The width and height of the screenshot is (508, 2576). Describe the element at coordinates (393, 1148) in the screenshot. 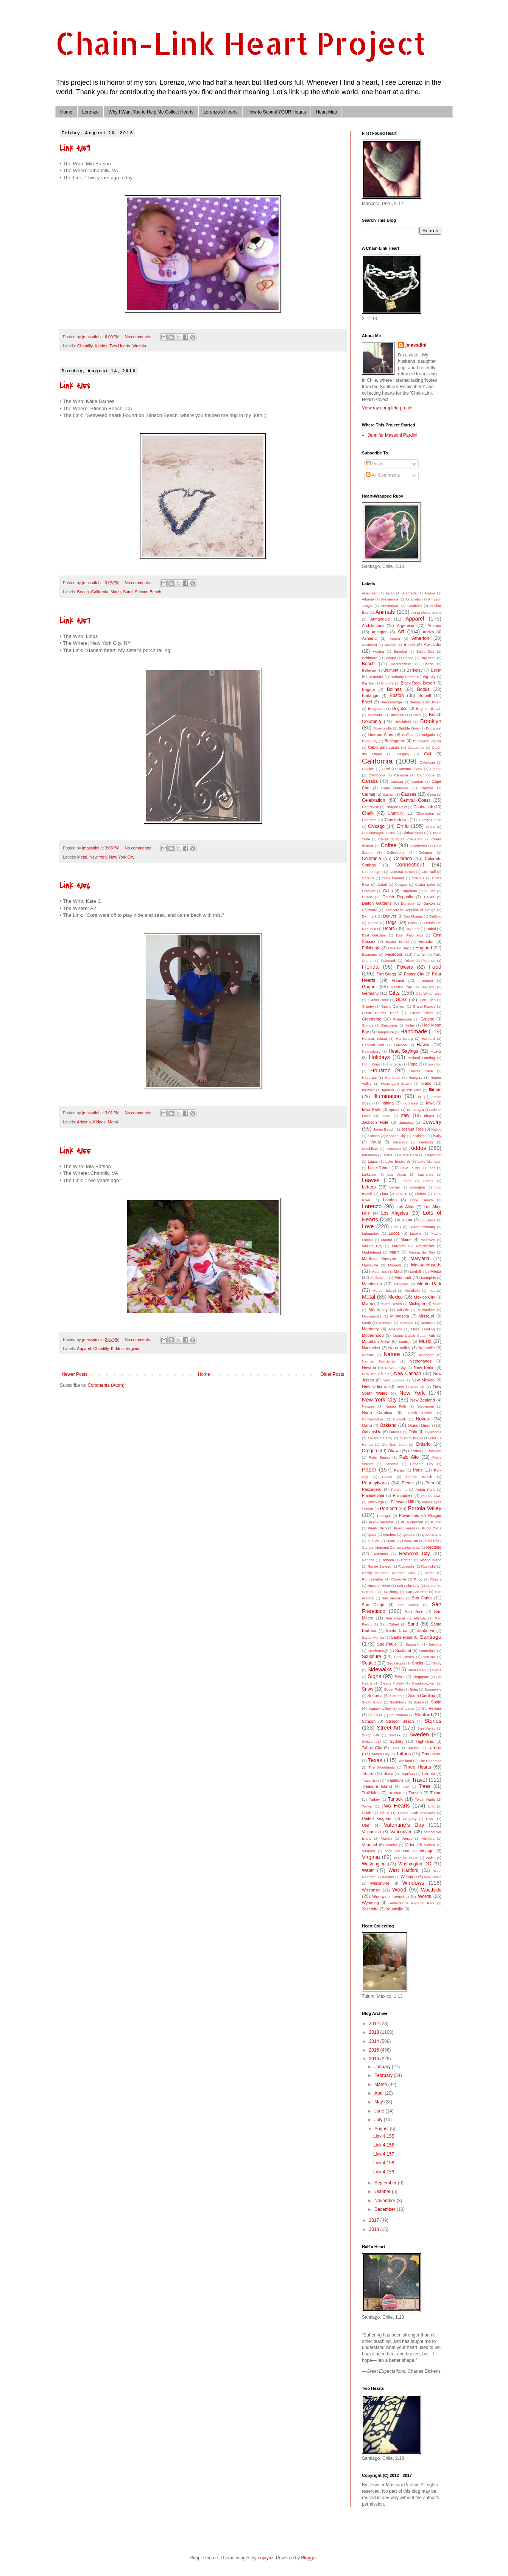

I see `Ketchum` at that location.